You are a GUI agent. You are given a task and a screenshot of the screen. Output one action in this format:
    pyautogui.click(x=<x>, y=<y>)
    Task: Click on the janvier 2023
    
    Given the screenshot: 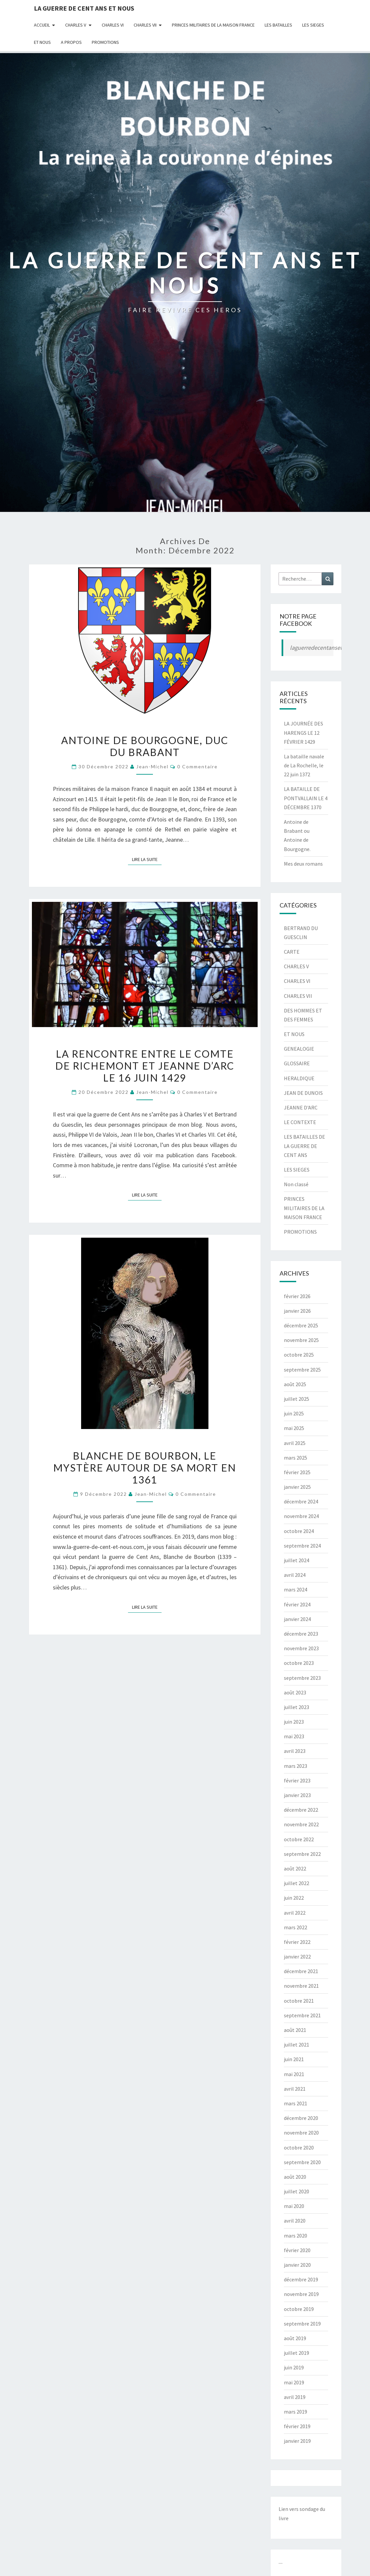 What is the action you would take?
    pyautogui.click(x=297, y=1795)
    